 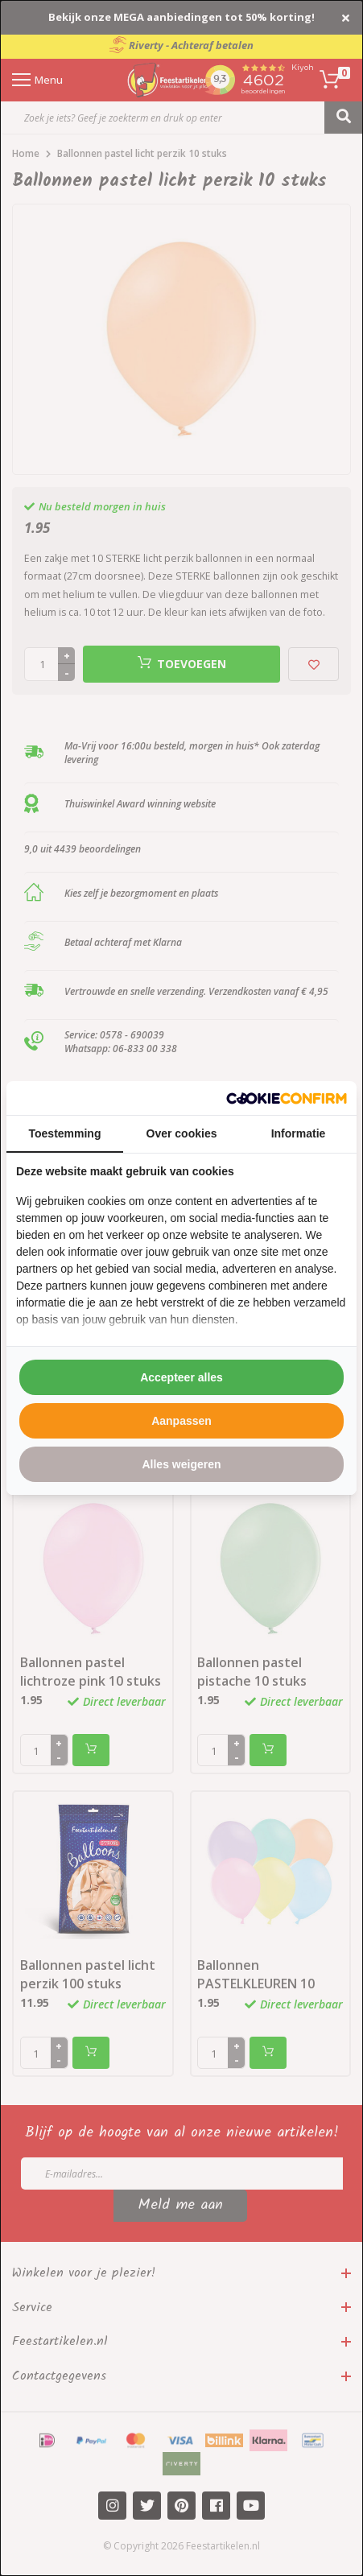 I want to click on Informatie [tab], so click(x=298, y=1133).